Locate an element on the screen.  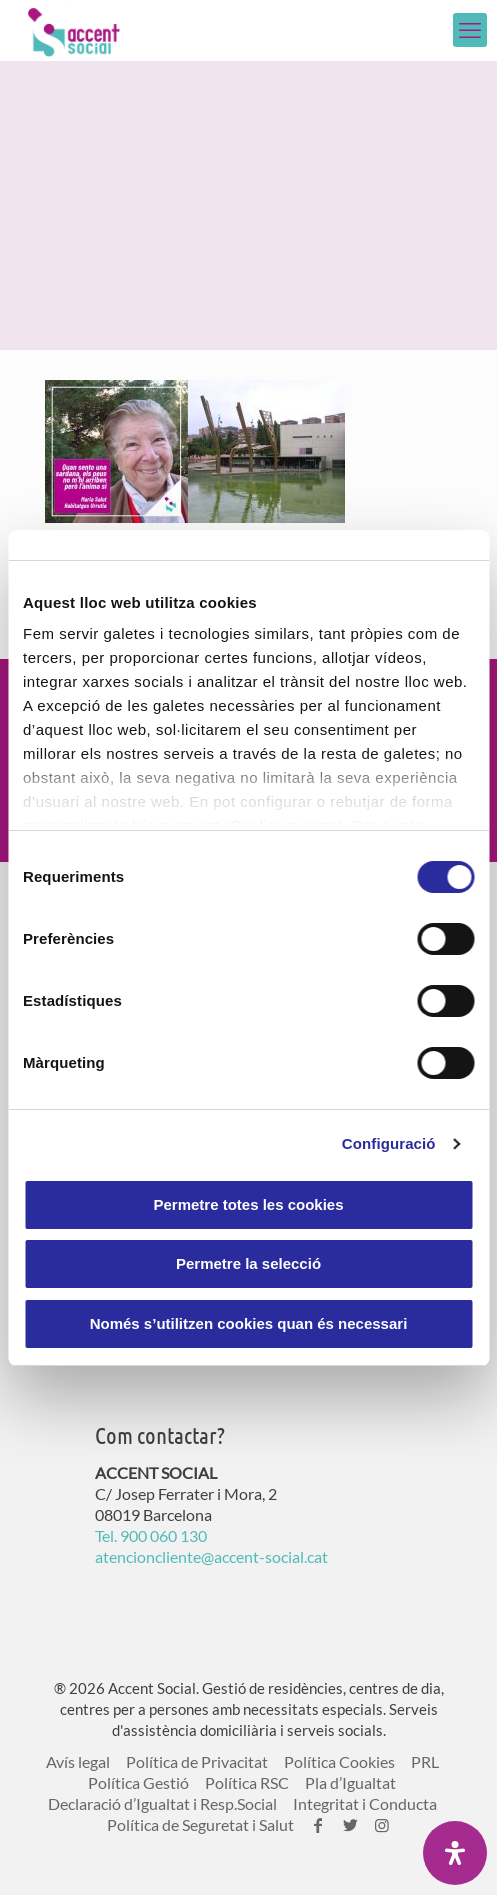
PRL is located at coordinates (425, 1761).